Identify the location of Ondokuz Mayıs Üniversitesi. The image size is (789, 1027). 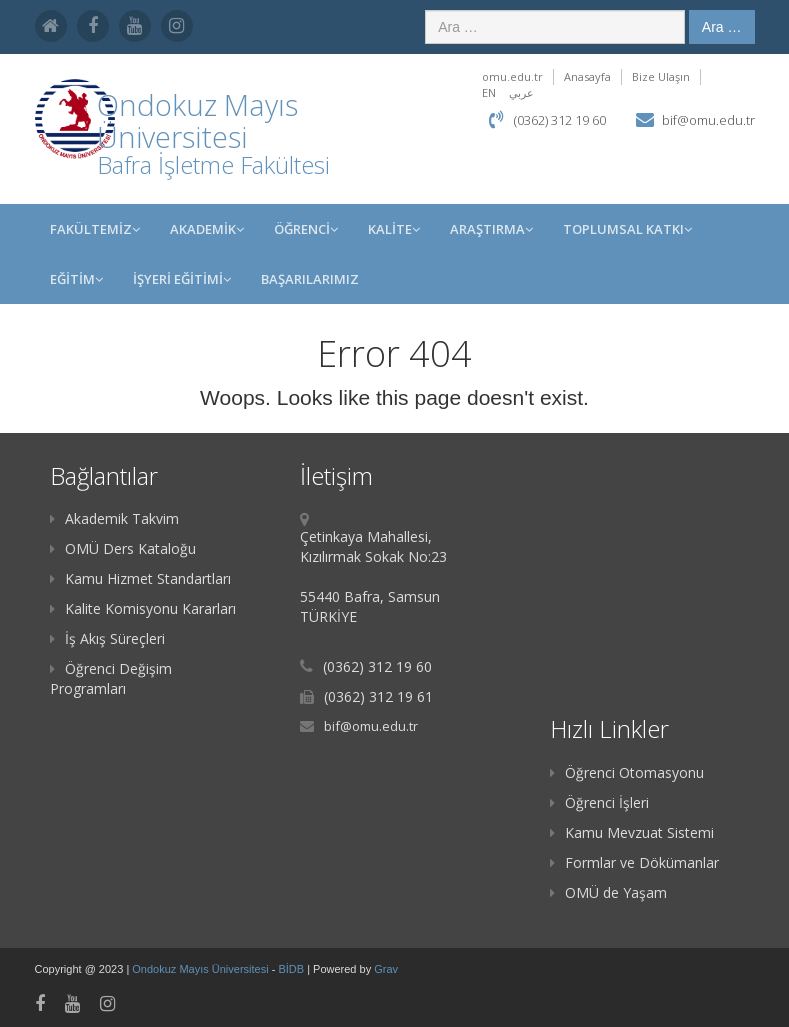
(201, 969).